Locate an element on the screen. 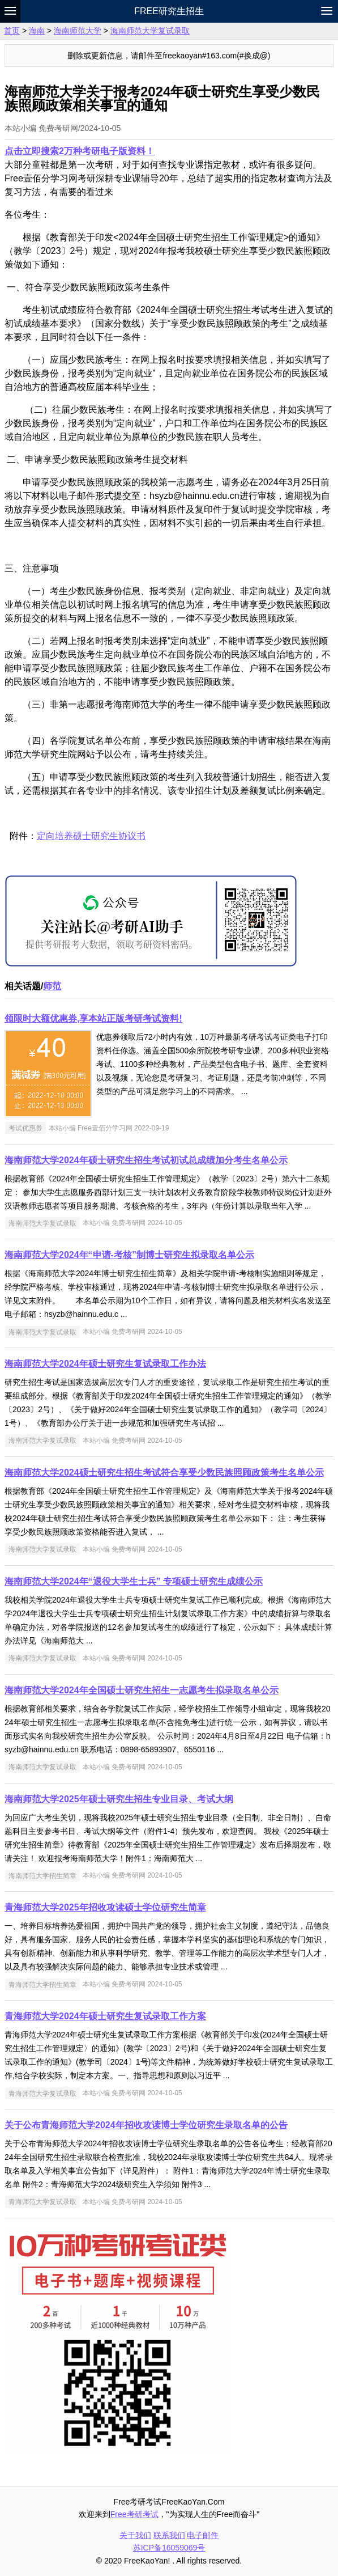 The image size is (338, 2576). 定向培养硕士研究生协议书 is located at coordinates (91, 836).